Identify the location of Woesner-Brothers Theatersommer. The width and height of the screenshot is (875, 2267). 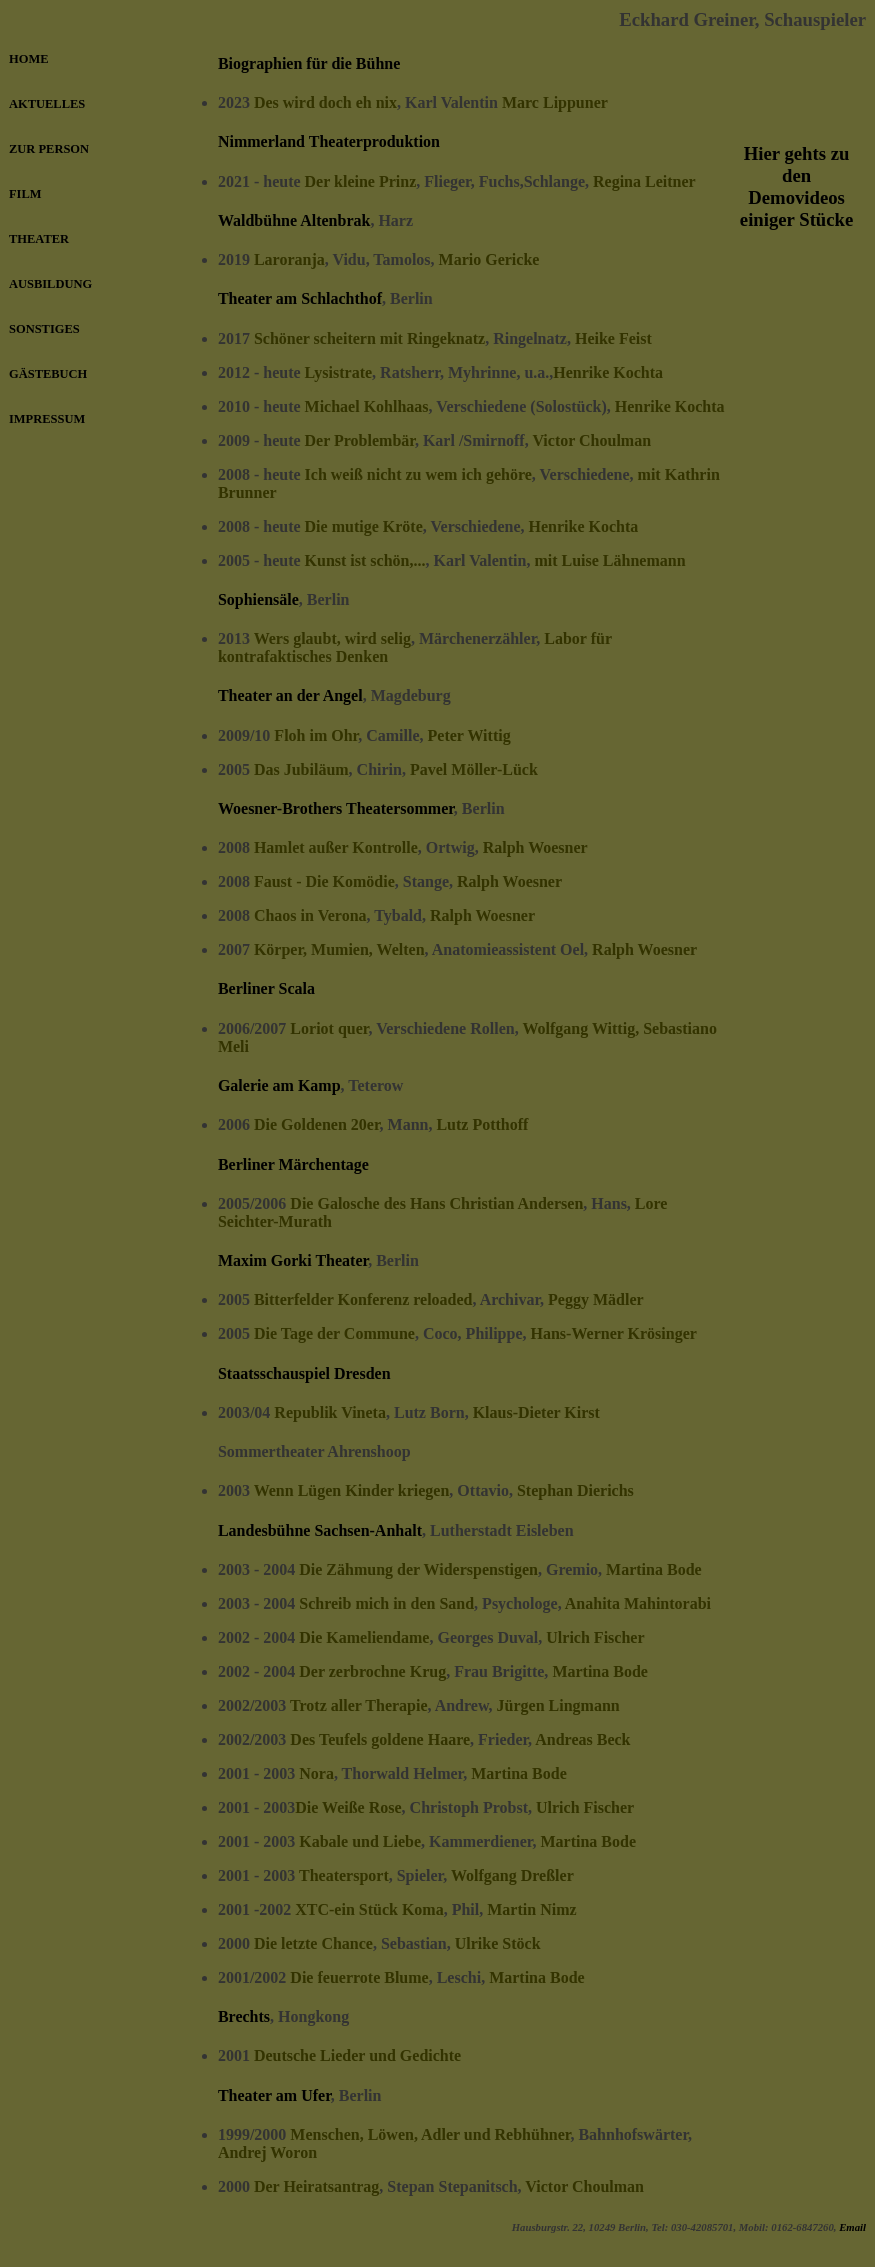
(336, 808).